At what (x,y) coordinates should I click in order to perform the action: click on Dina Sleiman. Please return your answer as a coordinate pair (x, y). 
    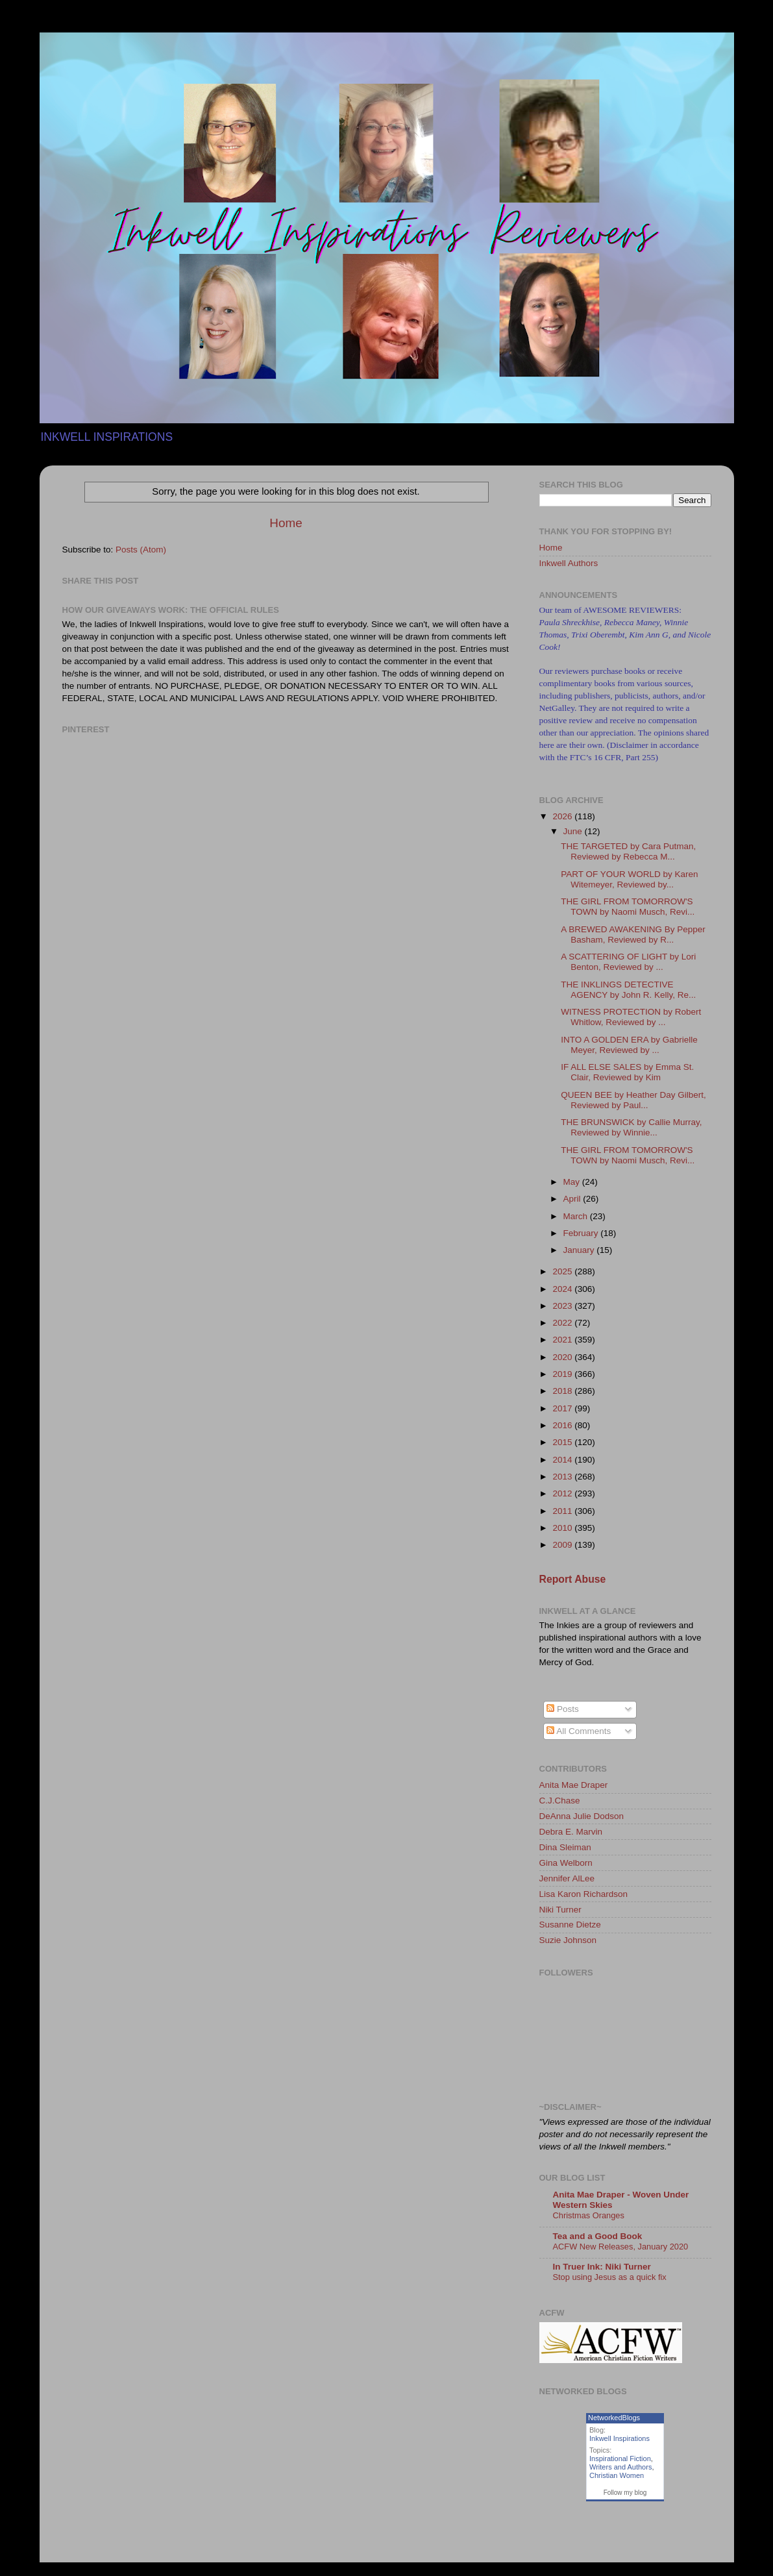
    Looking at the image, I should click on (565, 1847).